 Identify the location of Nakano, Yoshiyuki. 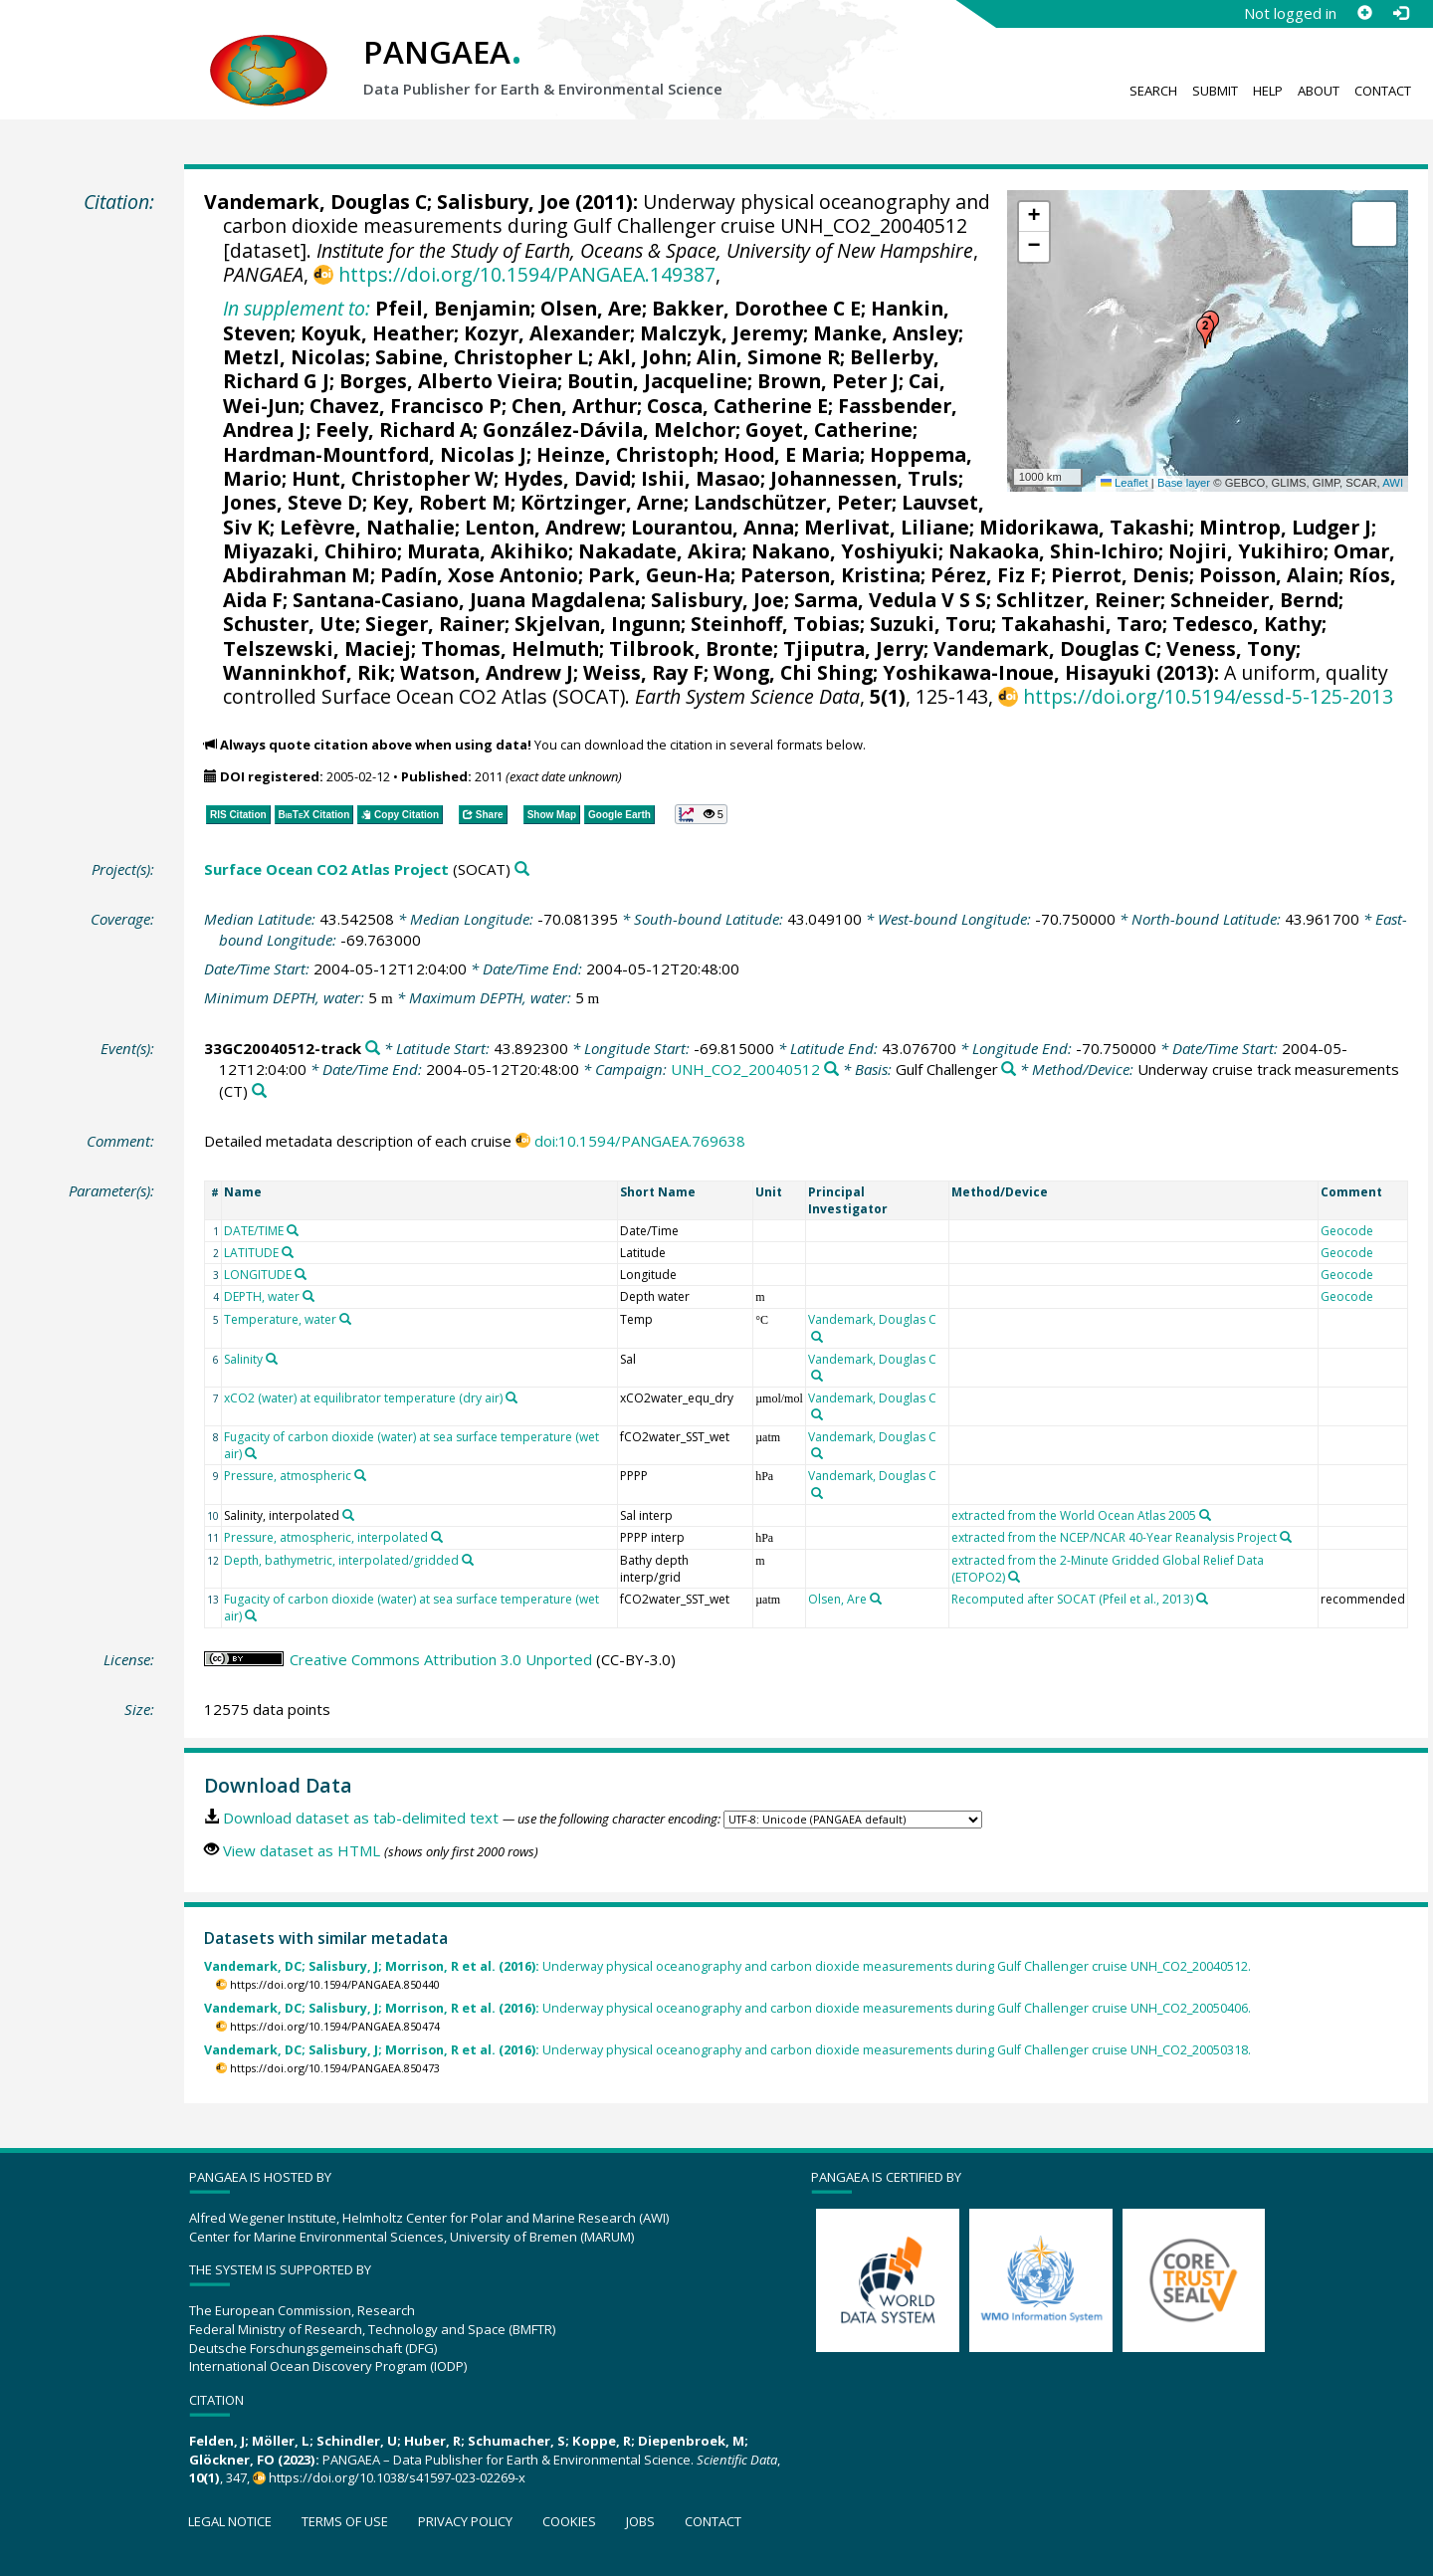
(844, 550).